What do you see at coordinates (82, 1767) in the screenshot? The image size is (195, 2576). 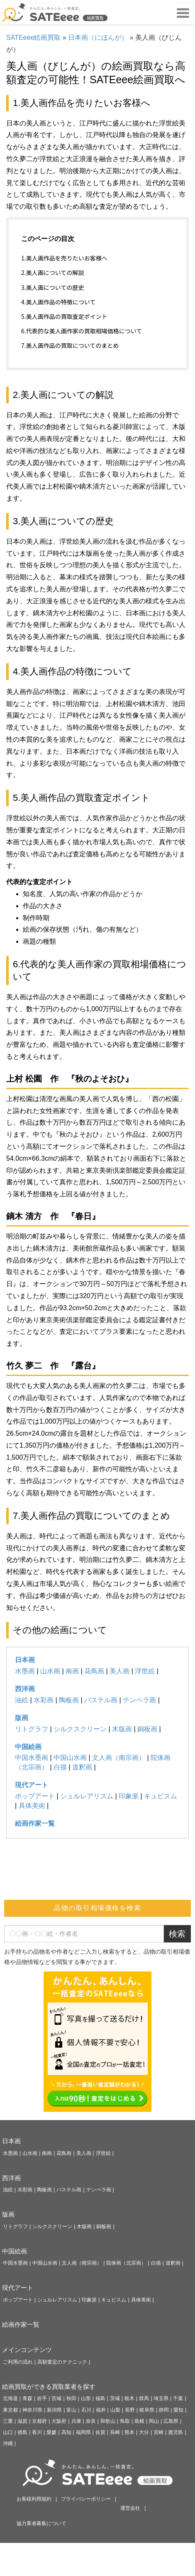 I see `道釈画` at bounding box center [82, 1767].